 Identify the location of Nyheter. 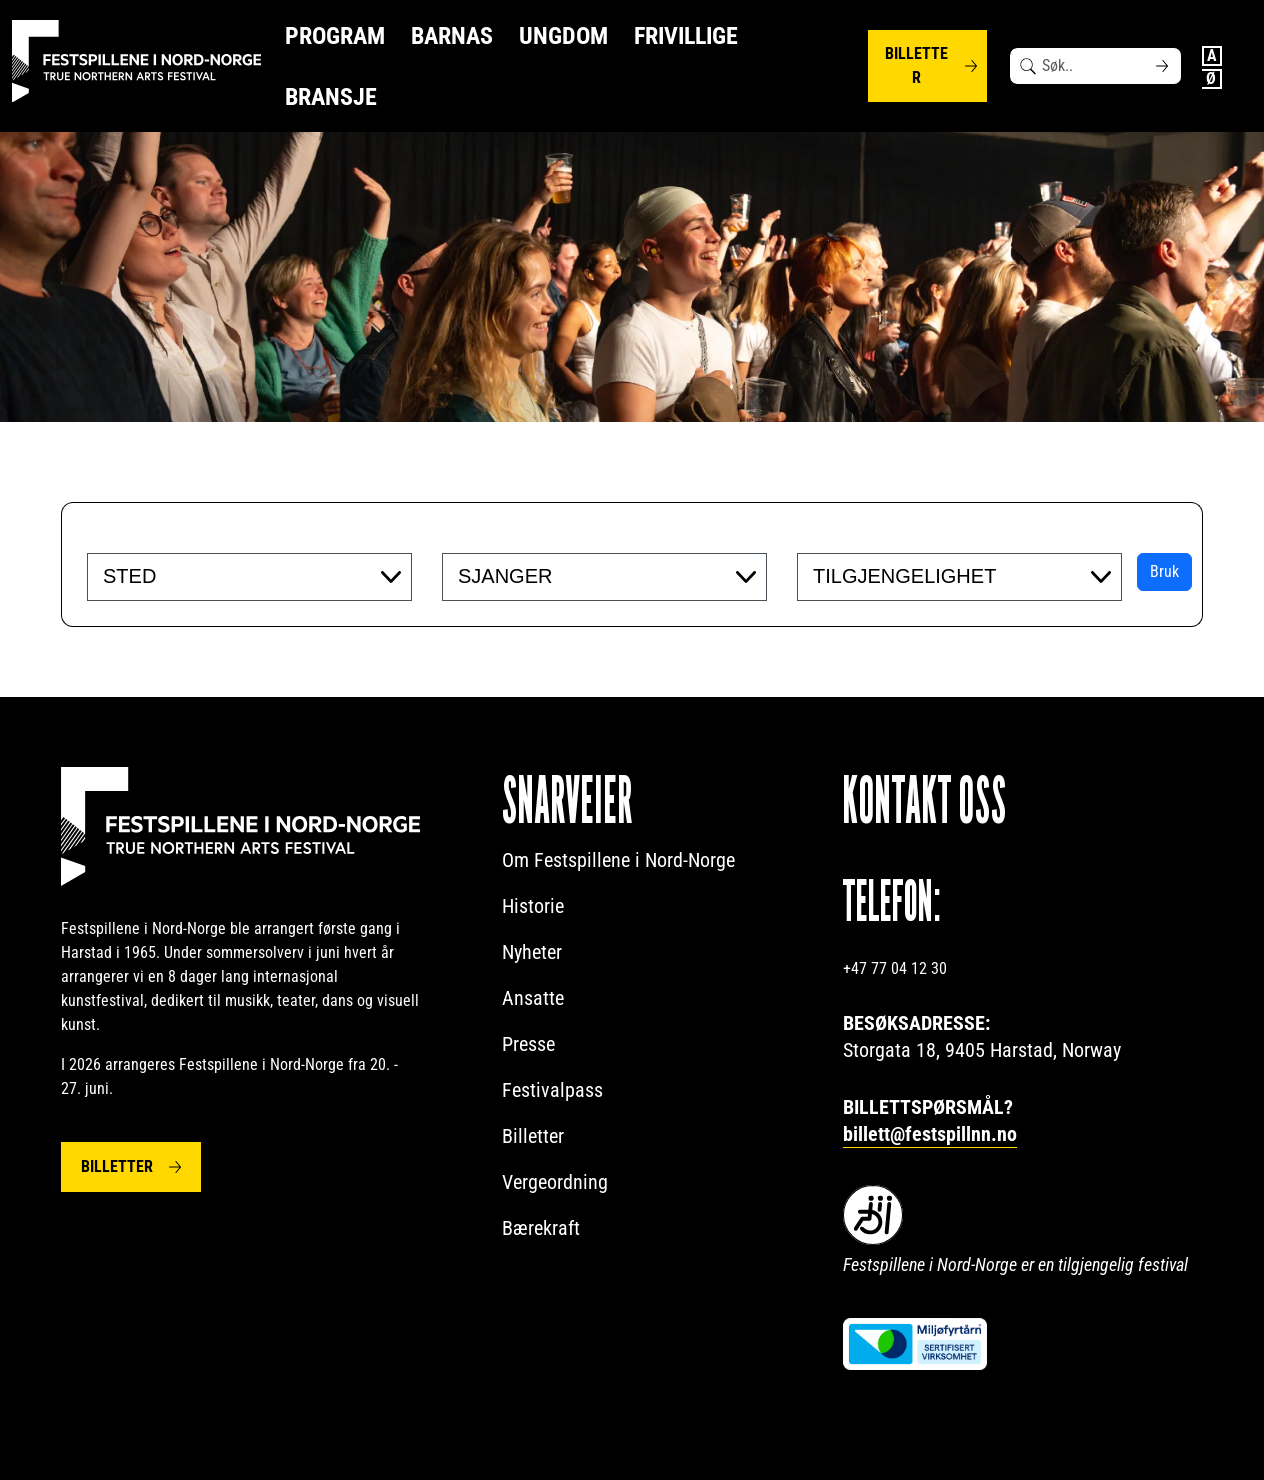
(532, 952).